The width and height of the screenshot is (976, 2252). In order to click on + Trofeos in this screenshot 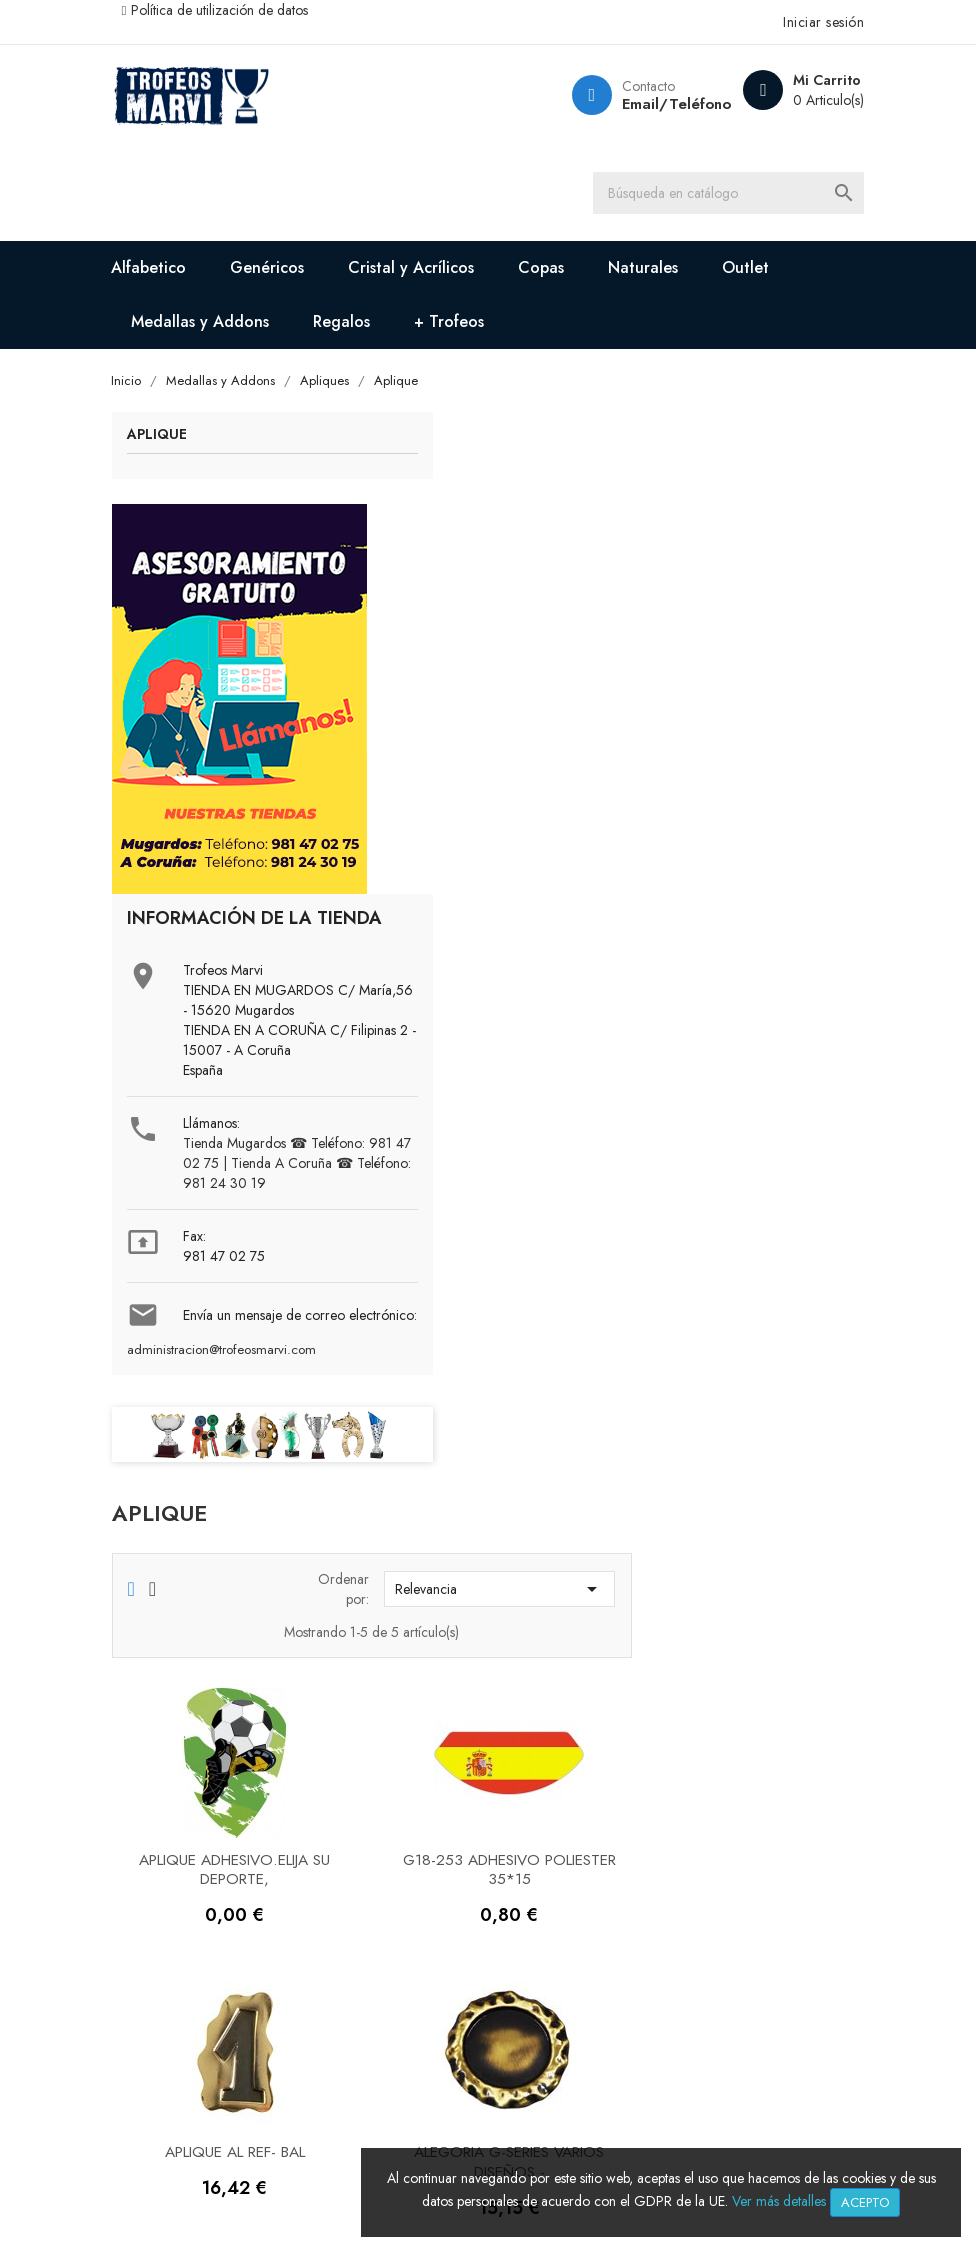, I will do `click(466, 325)`.